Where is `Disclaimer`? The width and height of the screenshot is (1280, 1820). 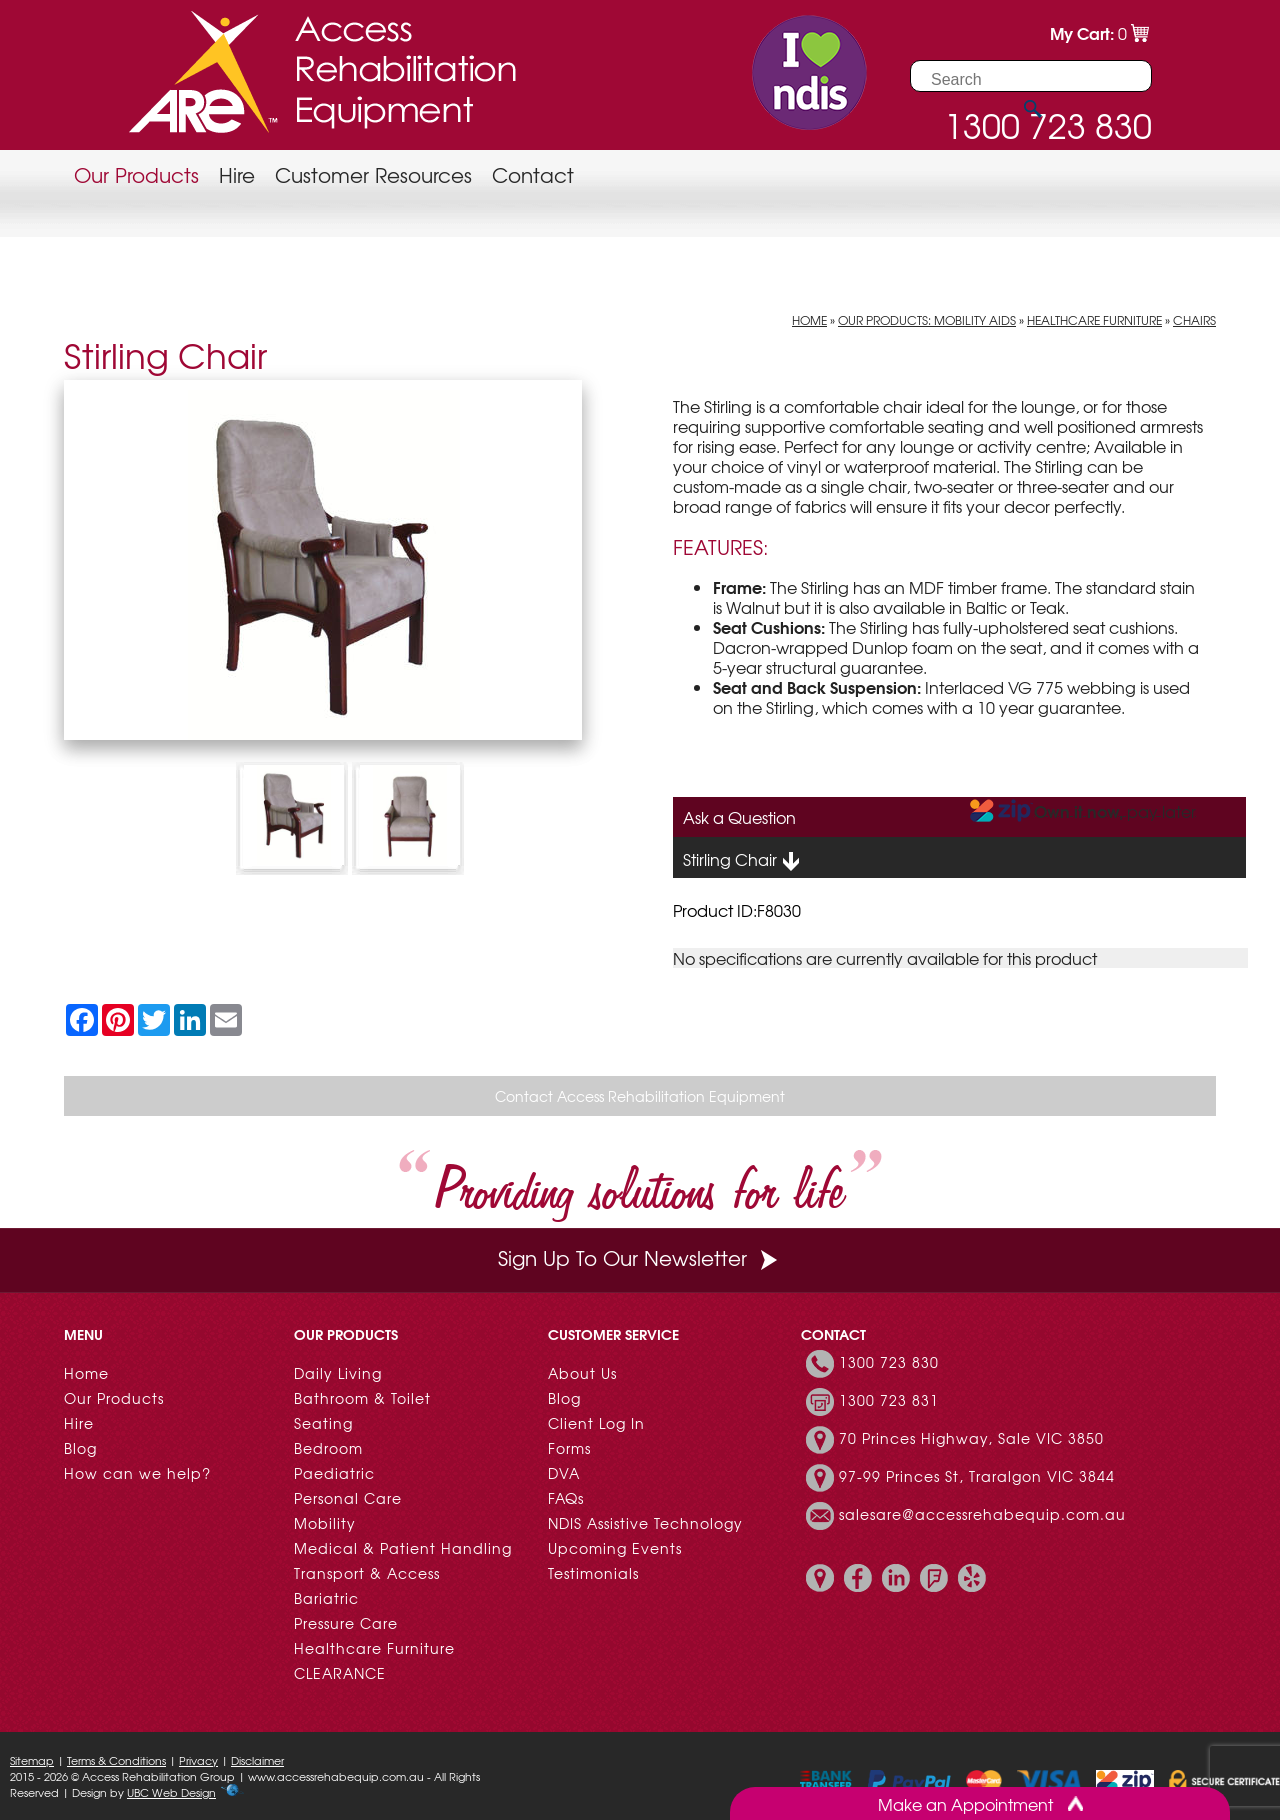
Disclaimer is located at coordinates (257, 1760).